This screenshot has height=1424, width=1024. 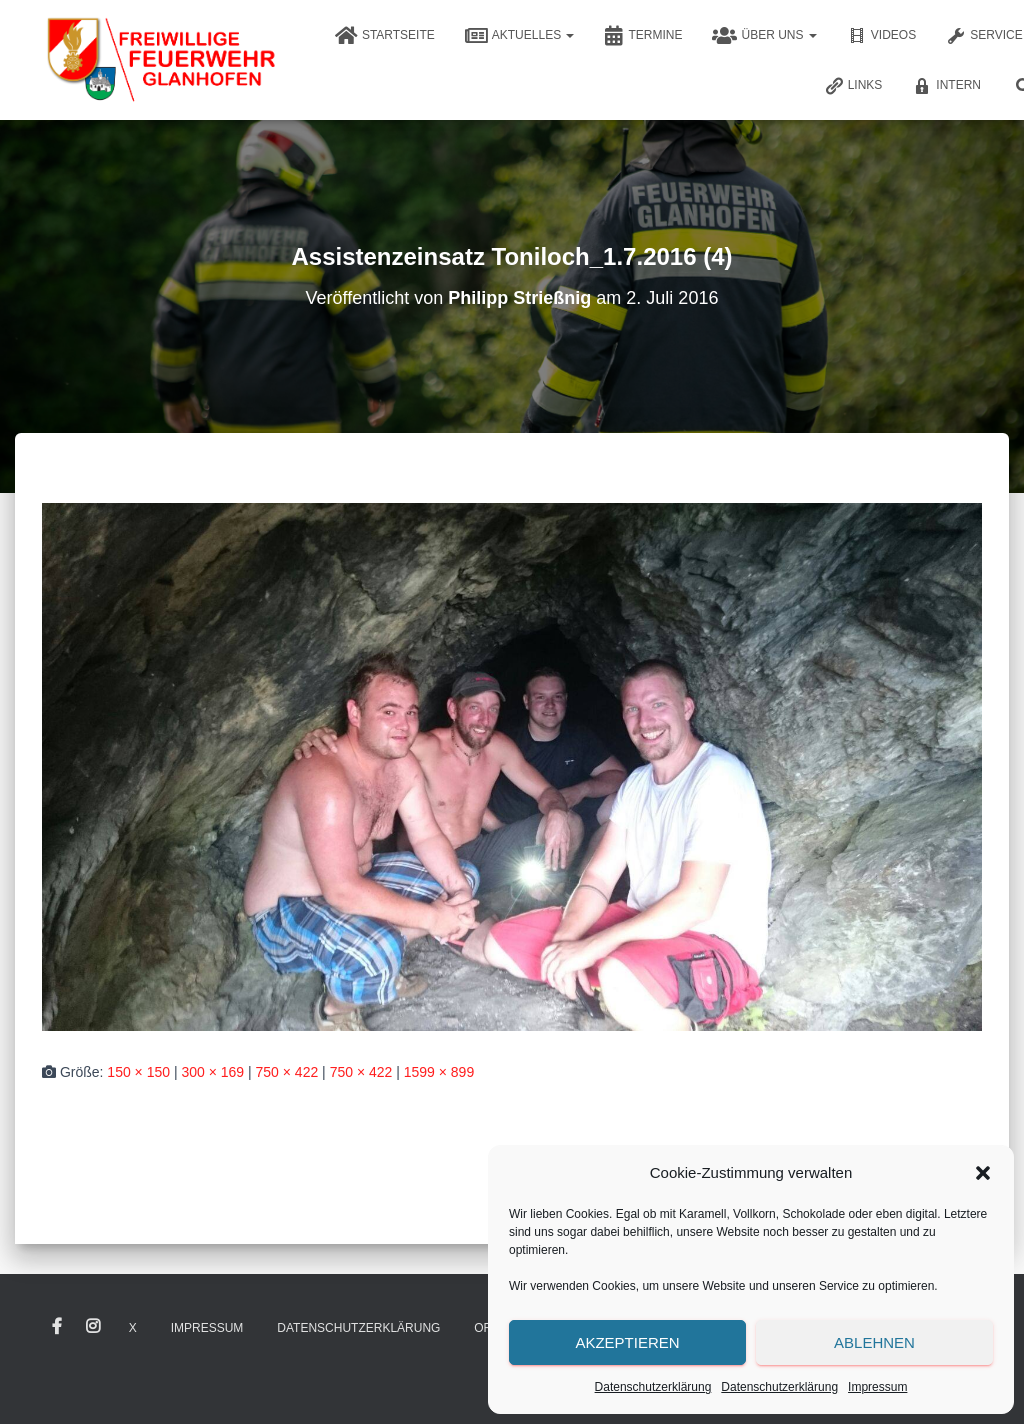 What do you see at coordinates (627, 1342) in the screenshot?
I see `Akzeptieren` at bounding box center [627, 1342].